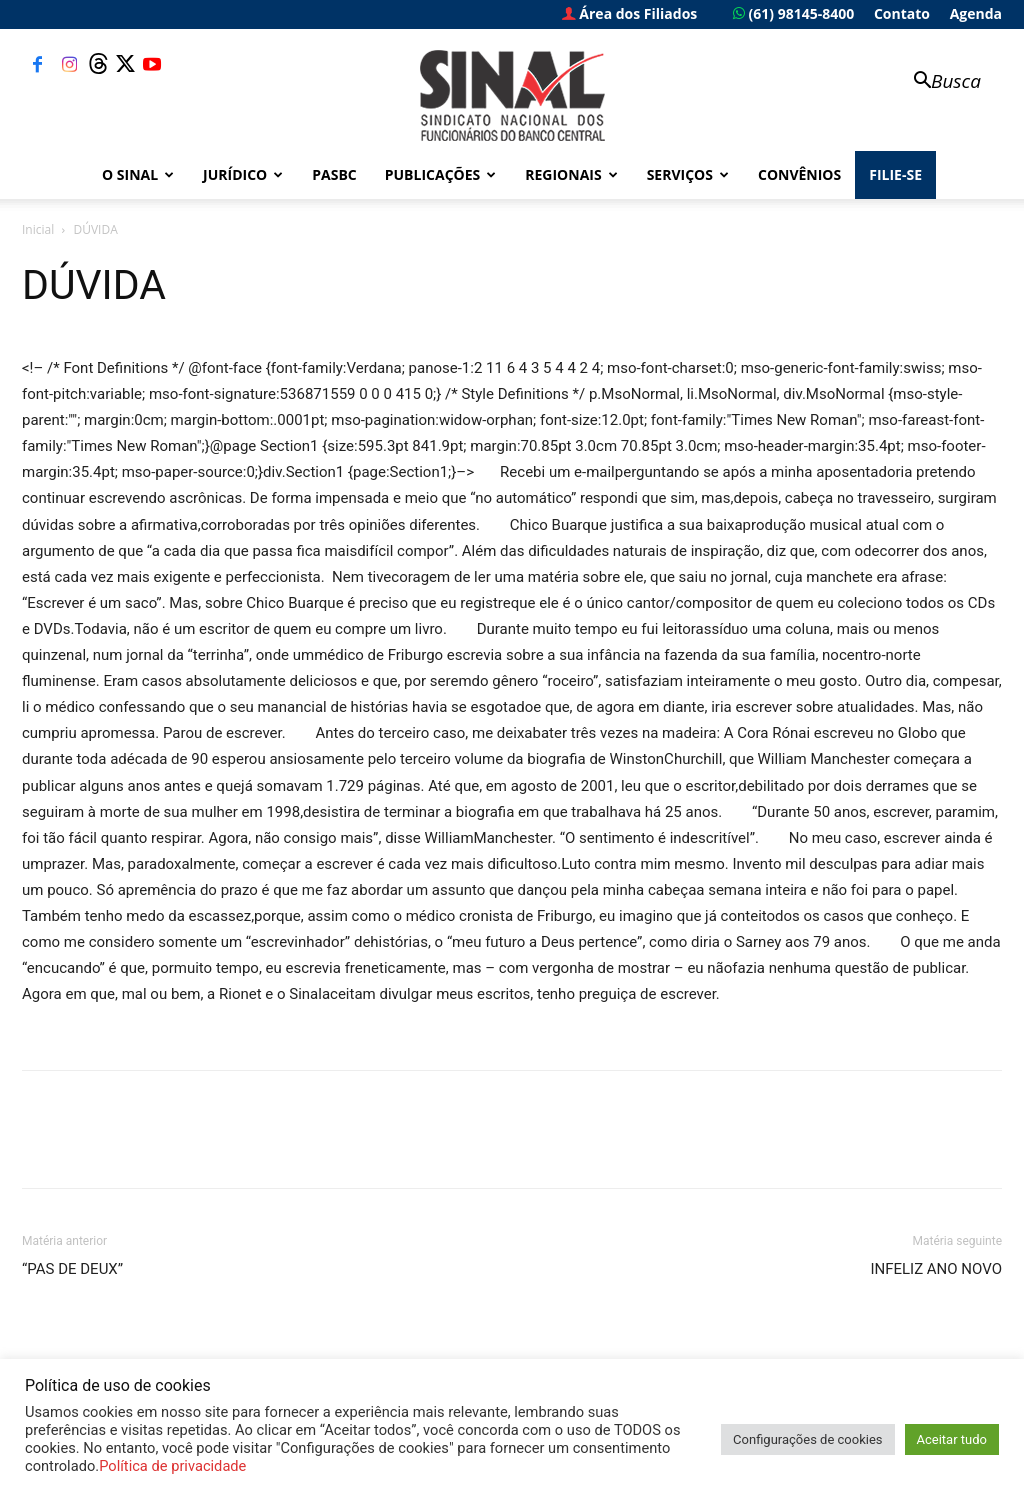  What do you see at coordinates (630, 13) in the screenshot?
I see `Área dos Filiados` at bounding box center [630, 13].